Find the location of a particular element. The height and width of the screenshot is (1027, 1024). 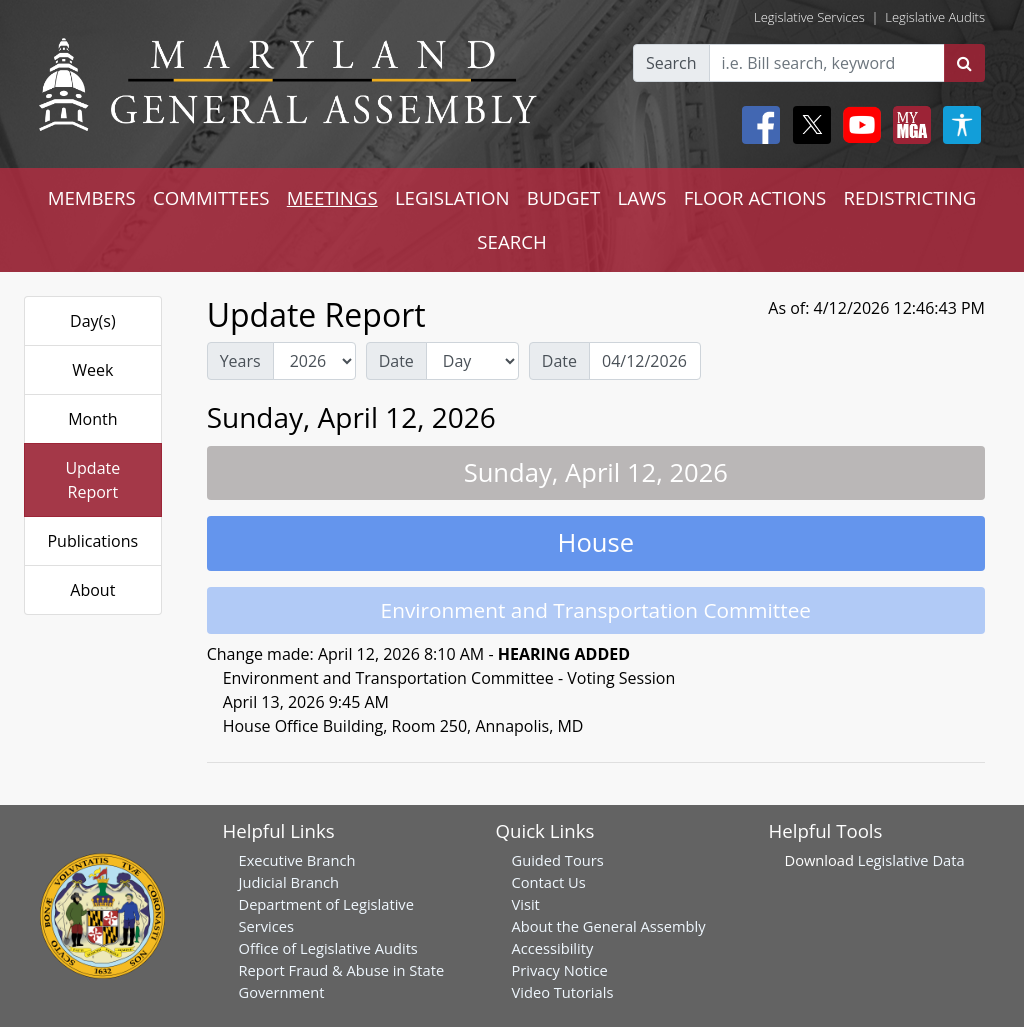

Date is located at coordinates (396, 361).